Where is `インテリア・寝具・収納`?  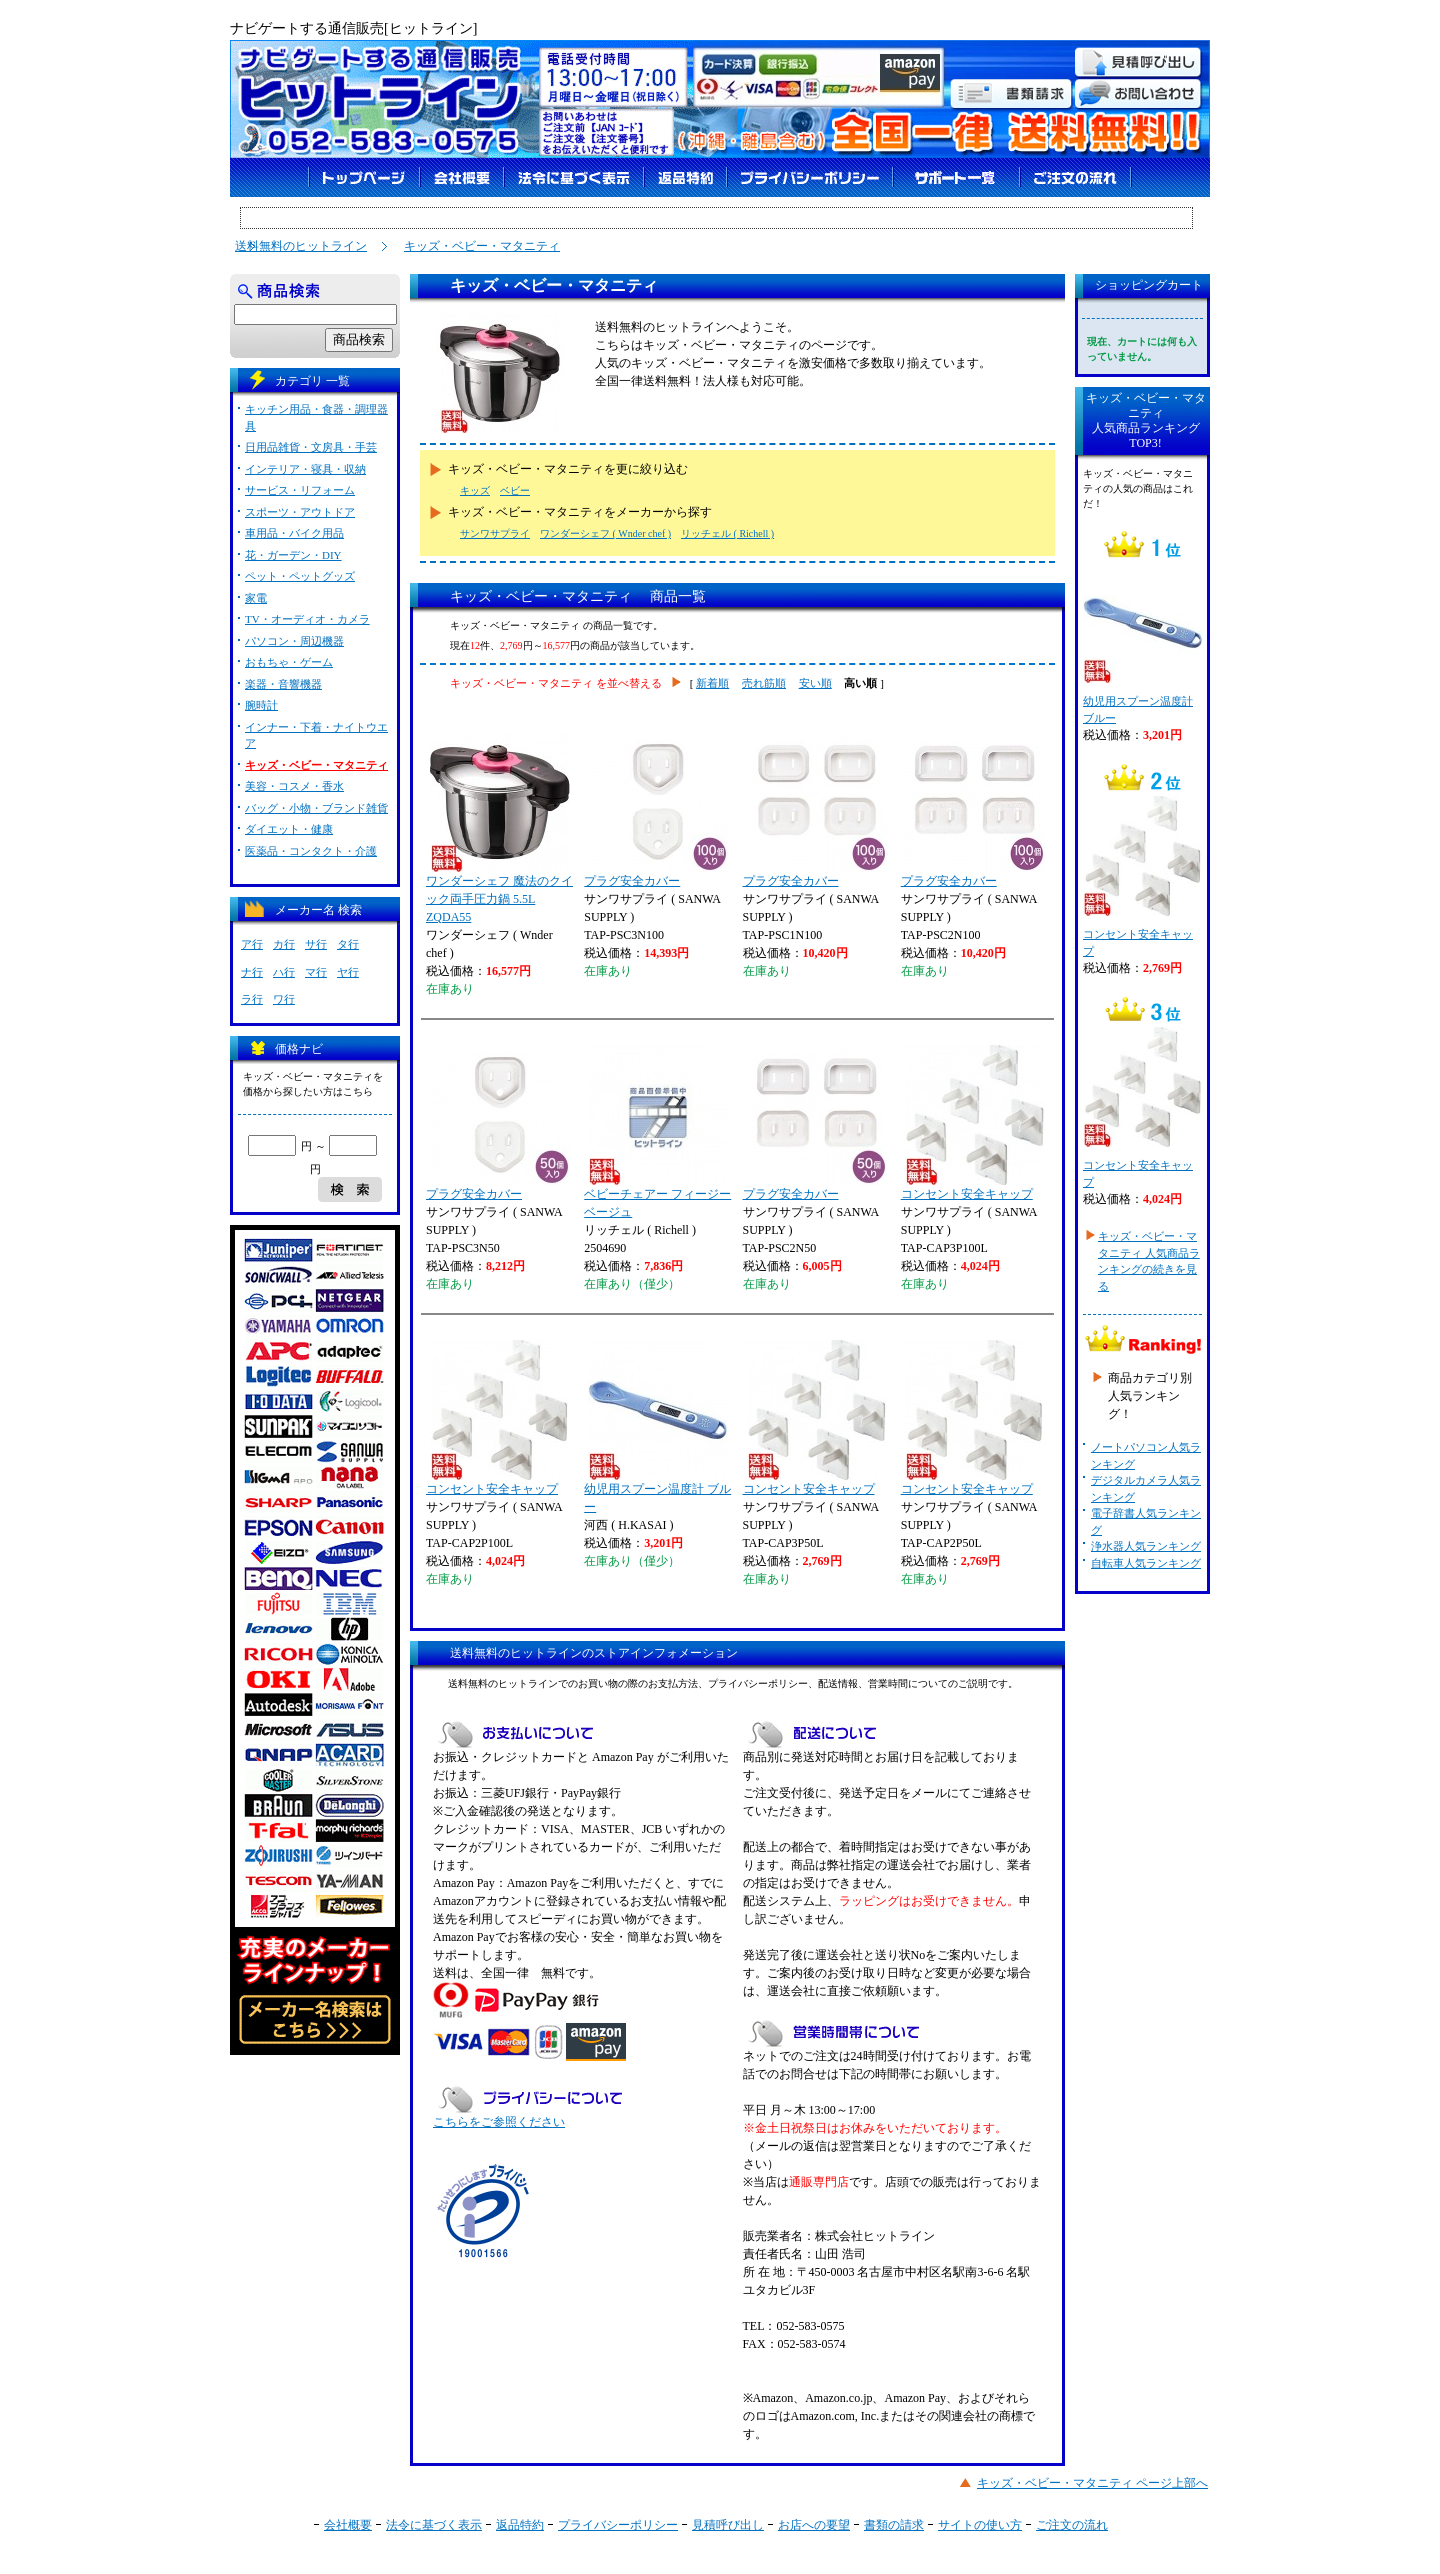
インテリア・寝具・収納 is located at coordinates (305, 469).